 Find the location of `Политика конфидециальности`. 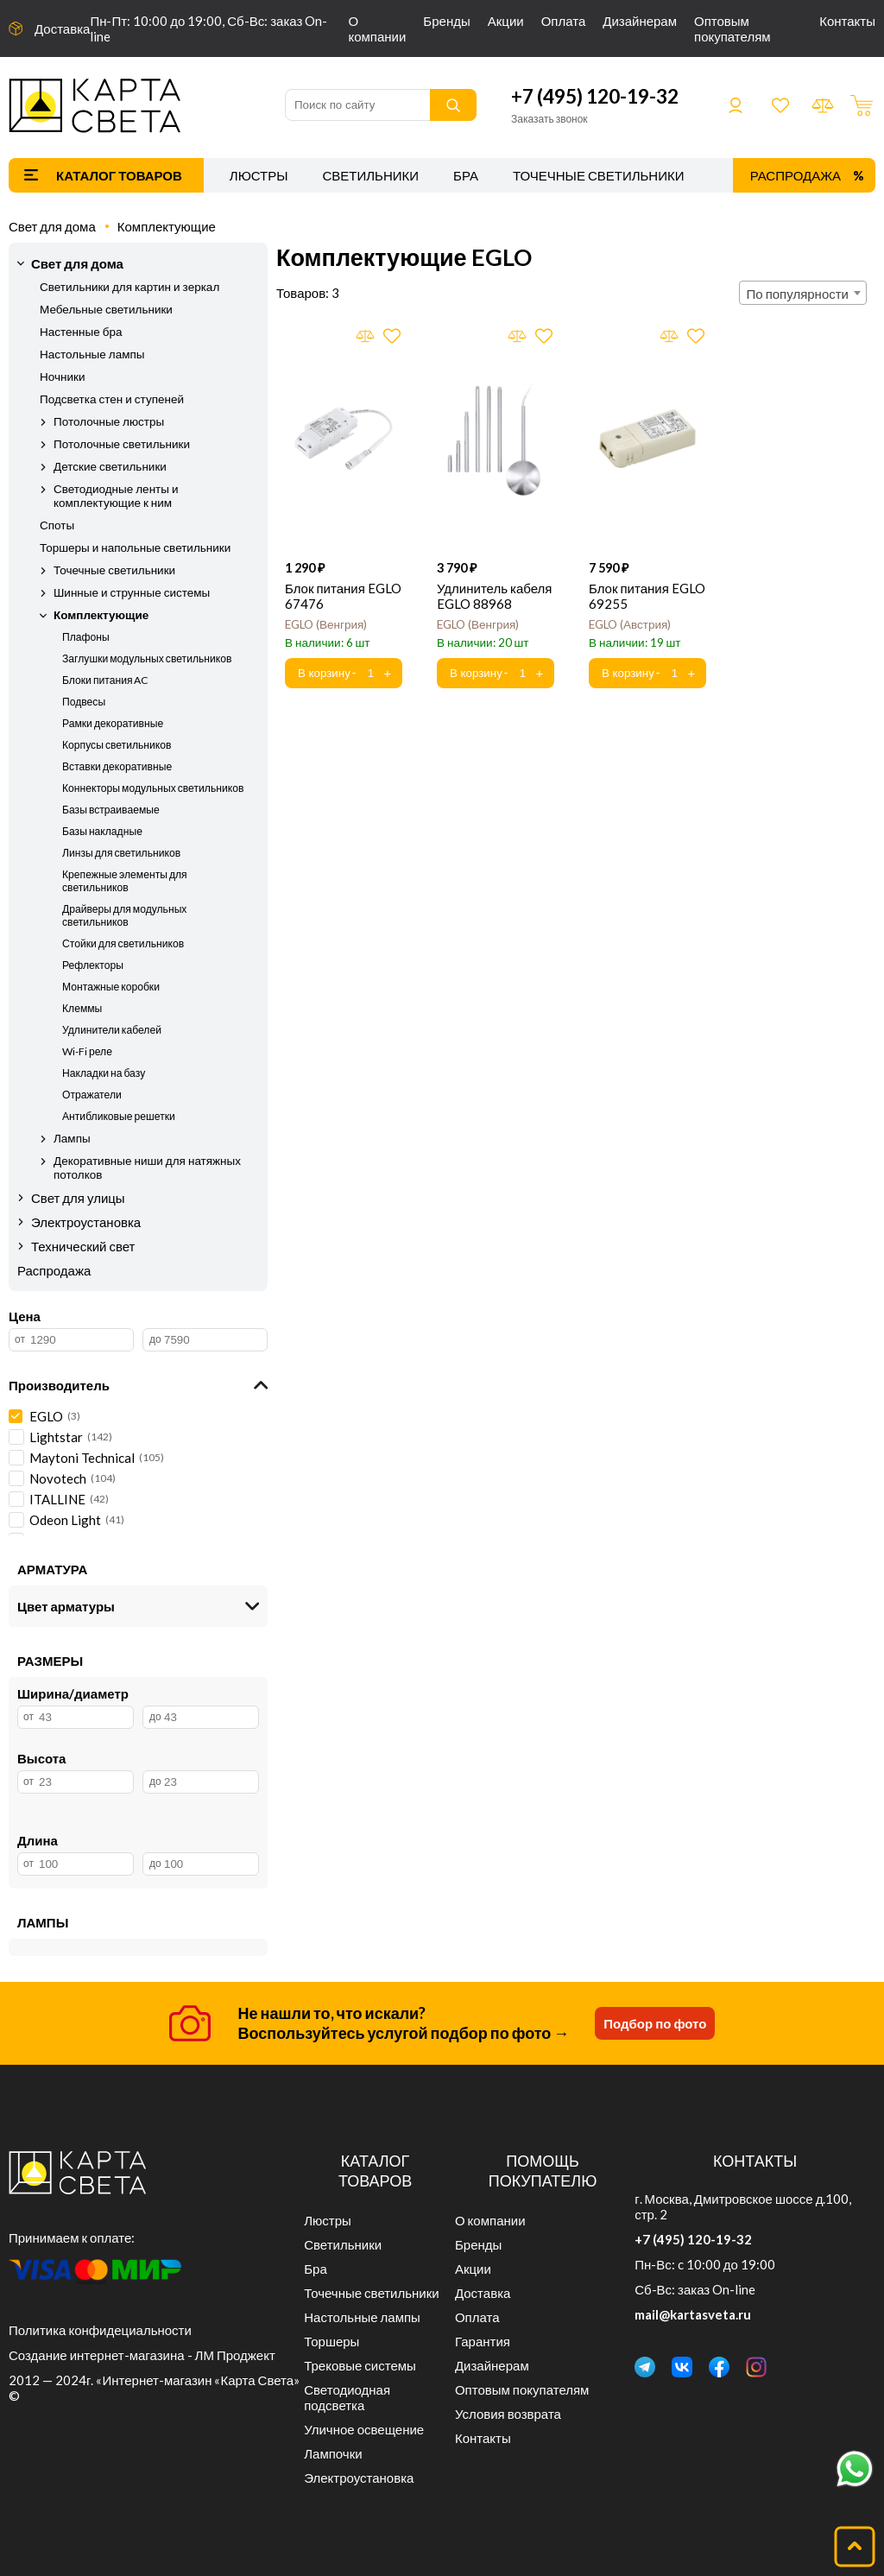

Политика конфидециальности is located at coordinates (100, 2330).